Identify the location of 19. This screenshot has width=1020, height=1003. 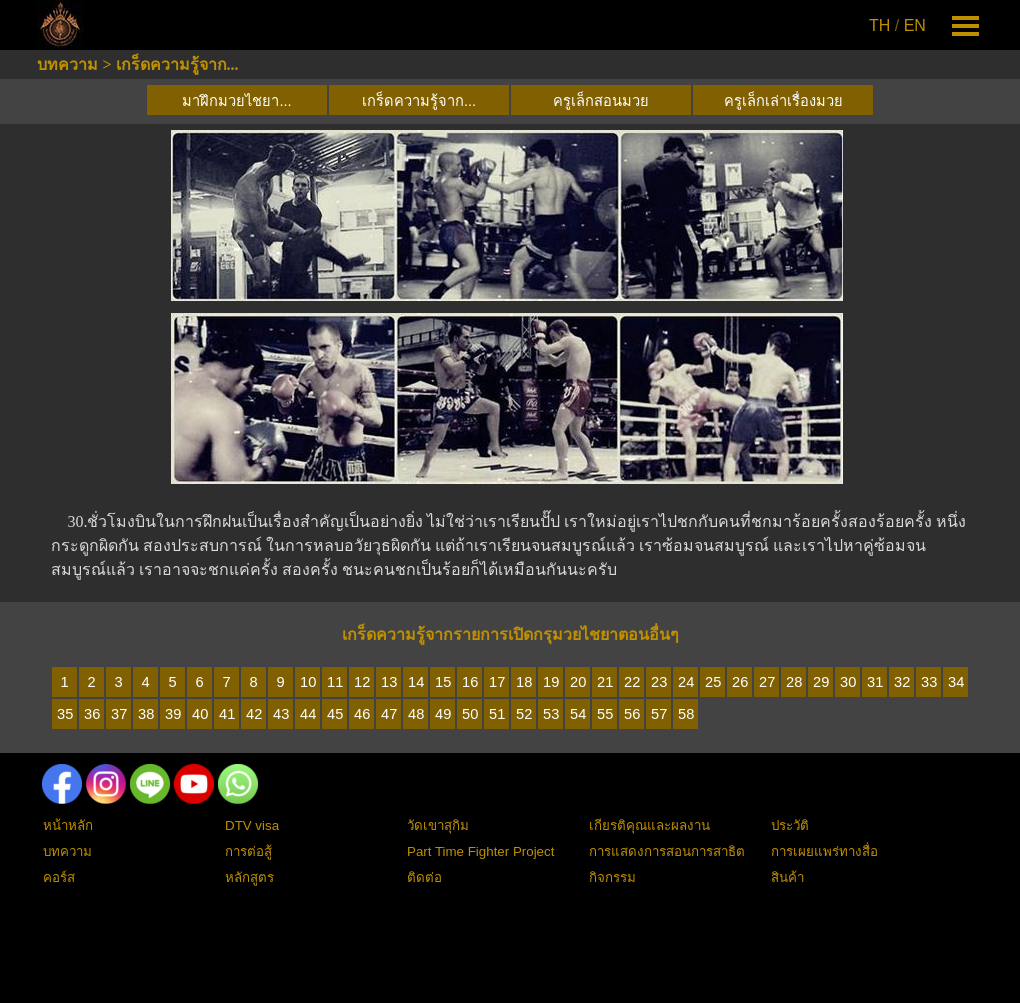
(551, 682).